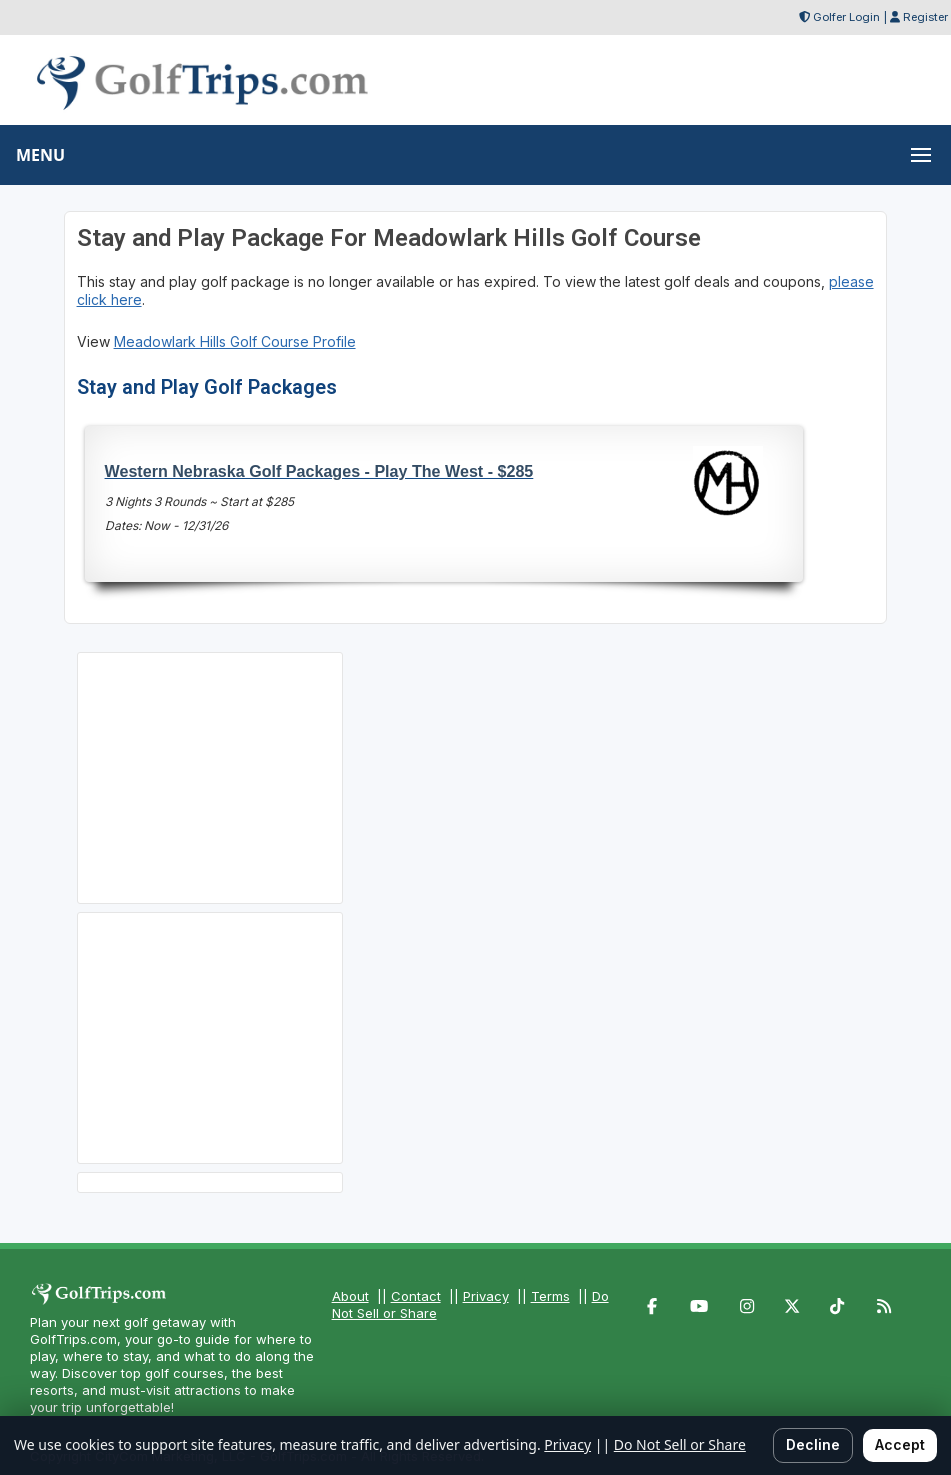  What do you see at coordinates (486, 1296) in the screenshot?
I see `Privacy` at bounding box center [486, 1296].